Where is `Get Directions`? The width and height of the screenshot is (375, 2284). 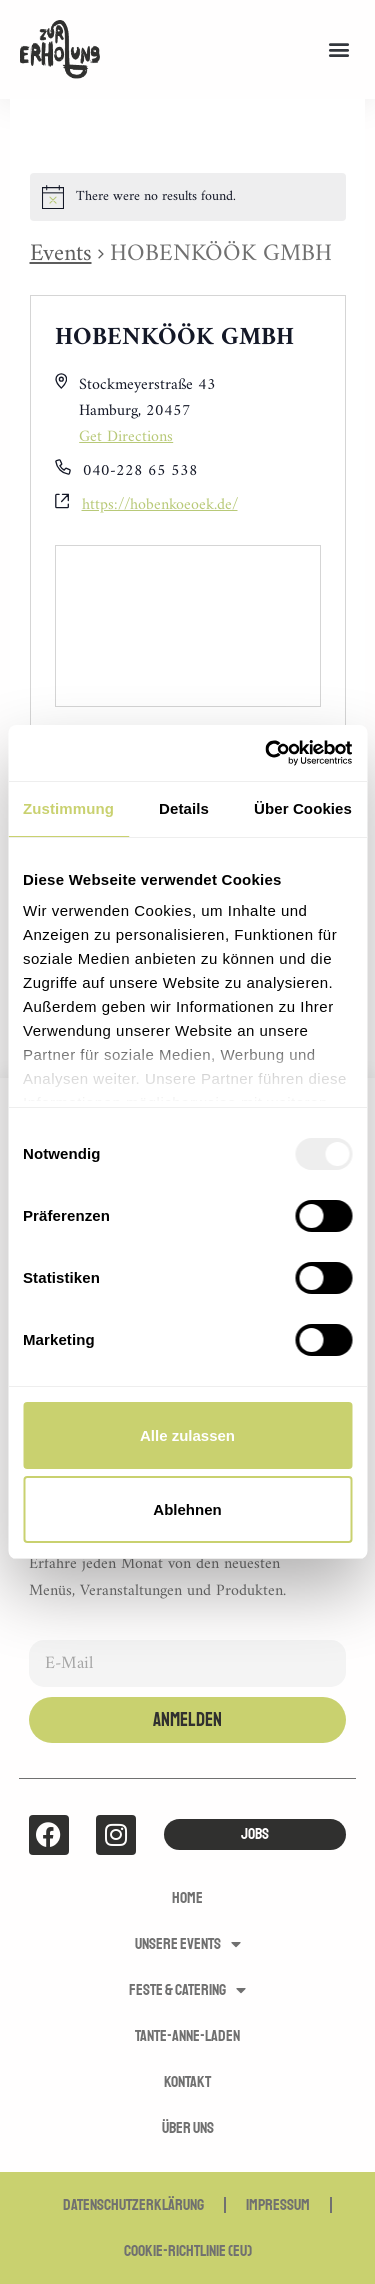
Get Directions is located at coordinates (126, 437).